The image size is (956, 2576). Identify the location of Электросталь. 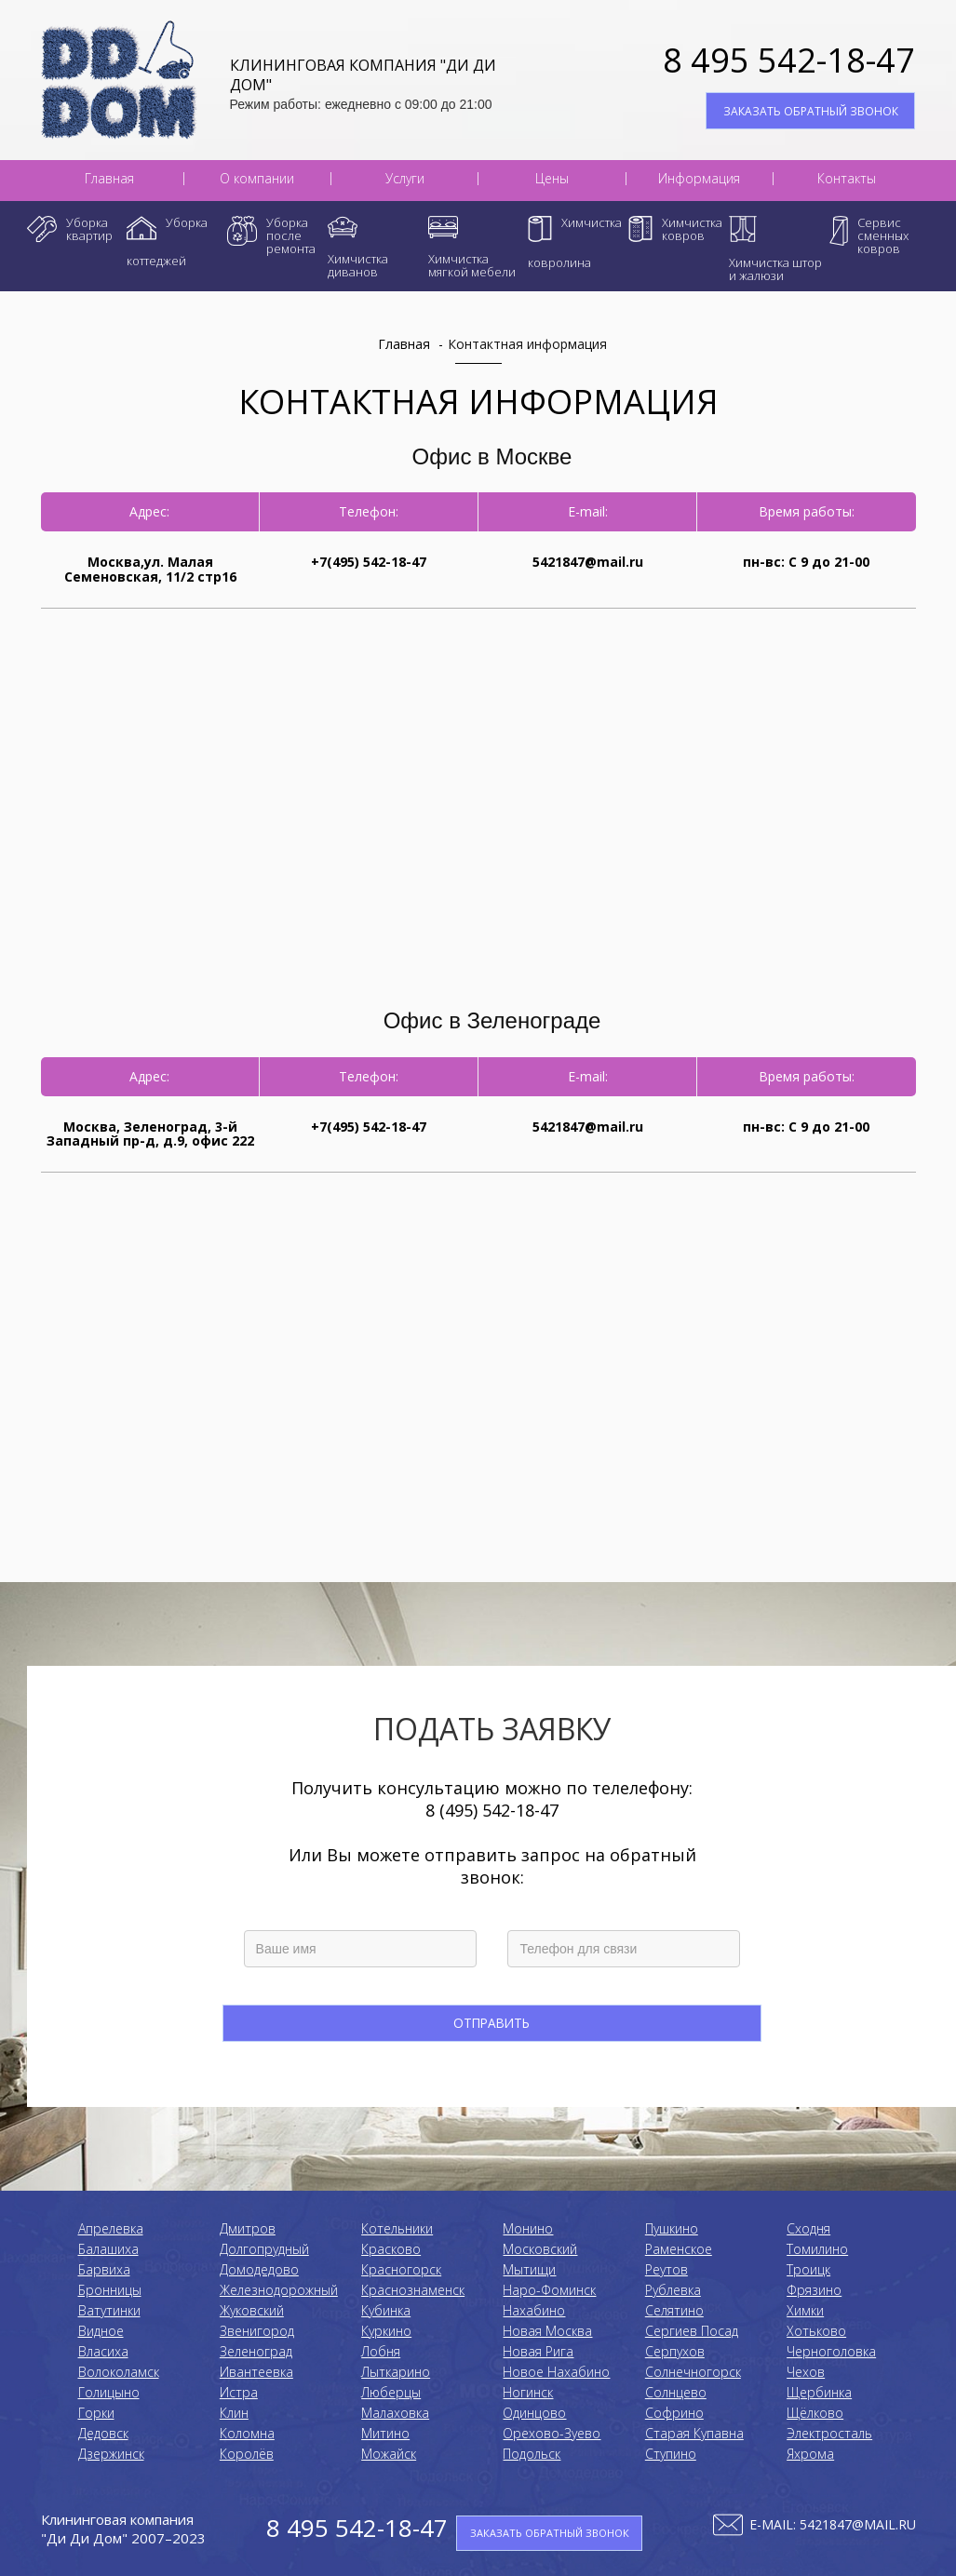
(829, 2433).